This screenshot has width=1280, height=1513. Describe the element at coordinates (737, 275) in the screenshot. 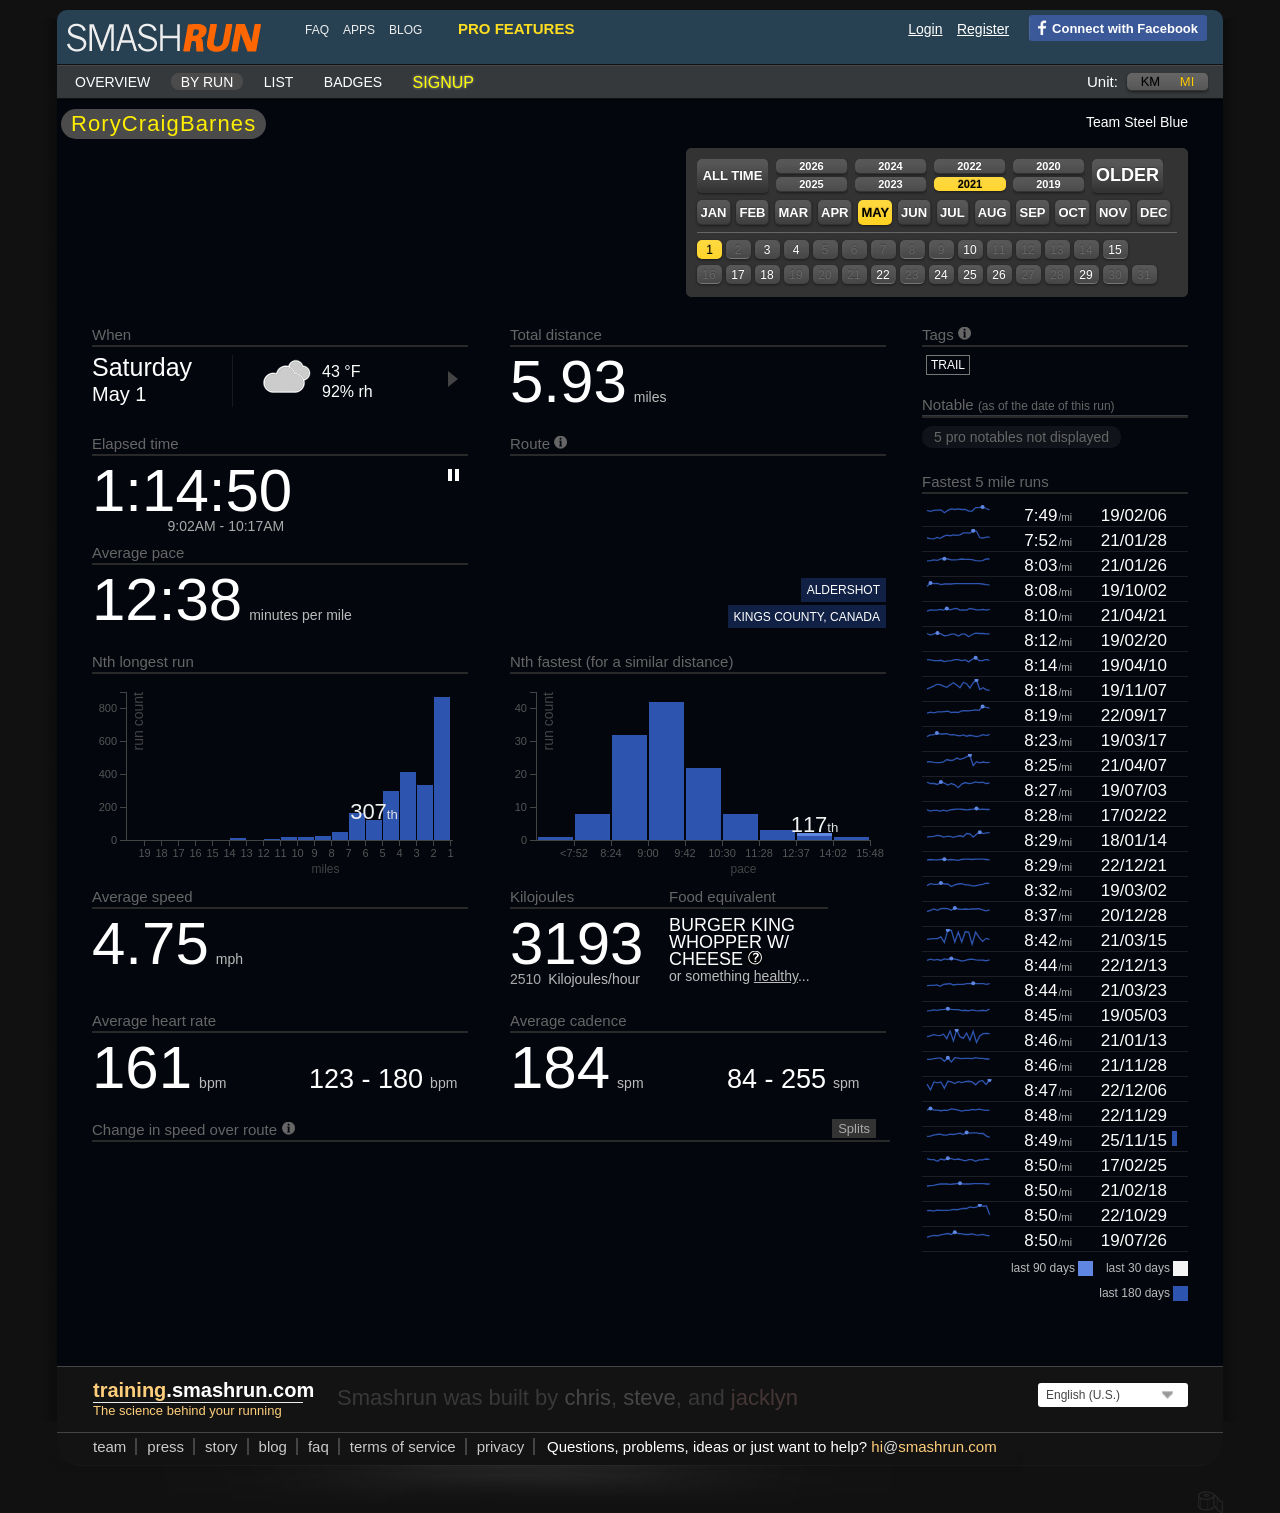

I see `17` at that location.